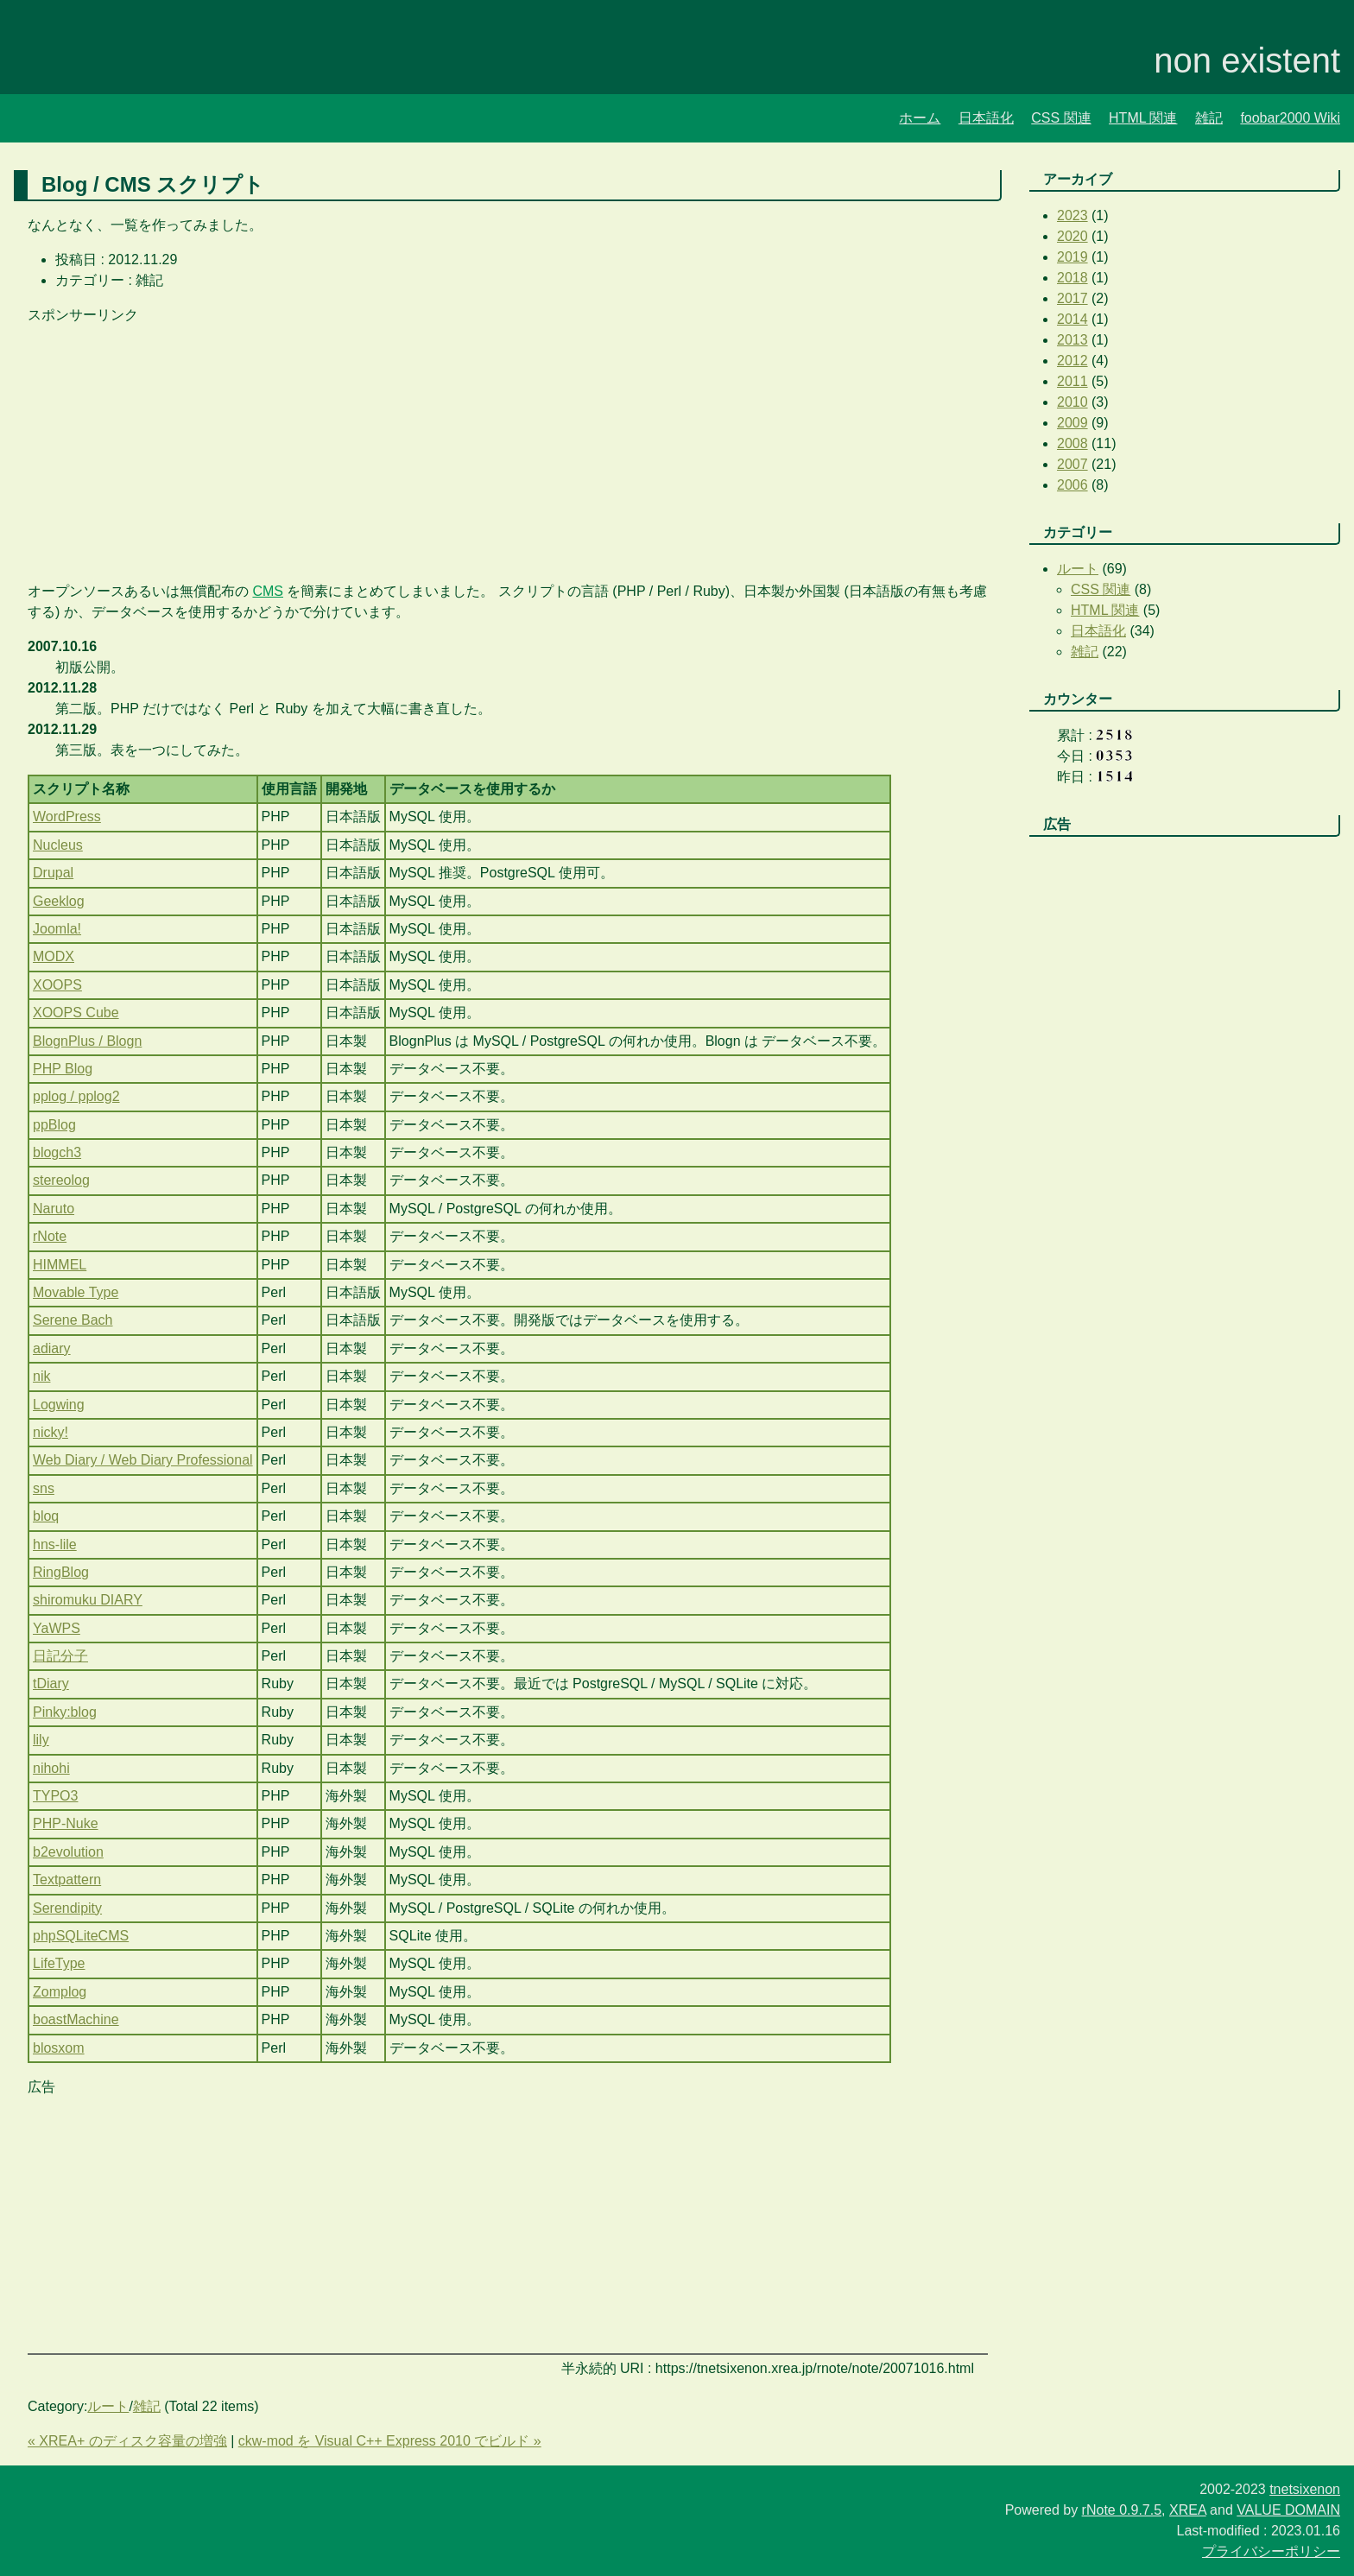 This screenshot has height=2576, width=1354. Describe the element at coordinates (1072, 422) in the screenshot. I see `2009` at that location.